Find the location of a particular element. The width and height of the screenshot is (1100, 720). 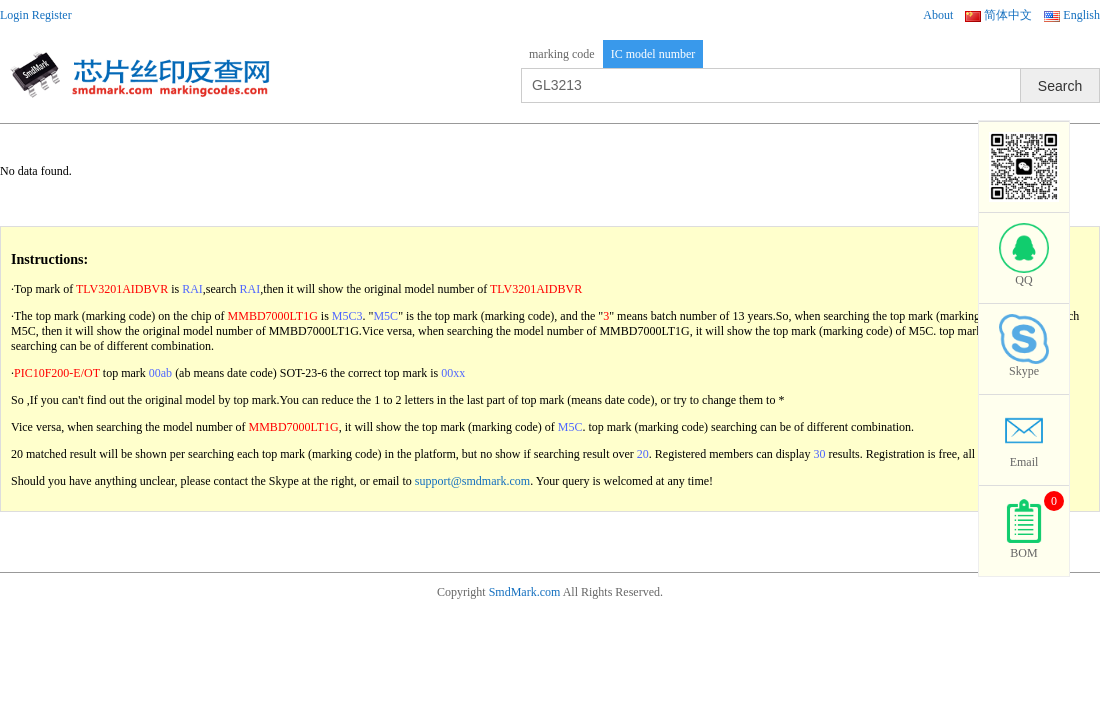

About is located at coordinates (938, 15).